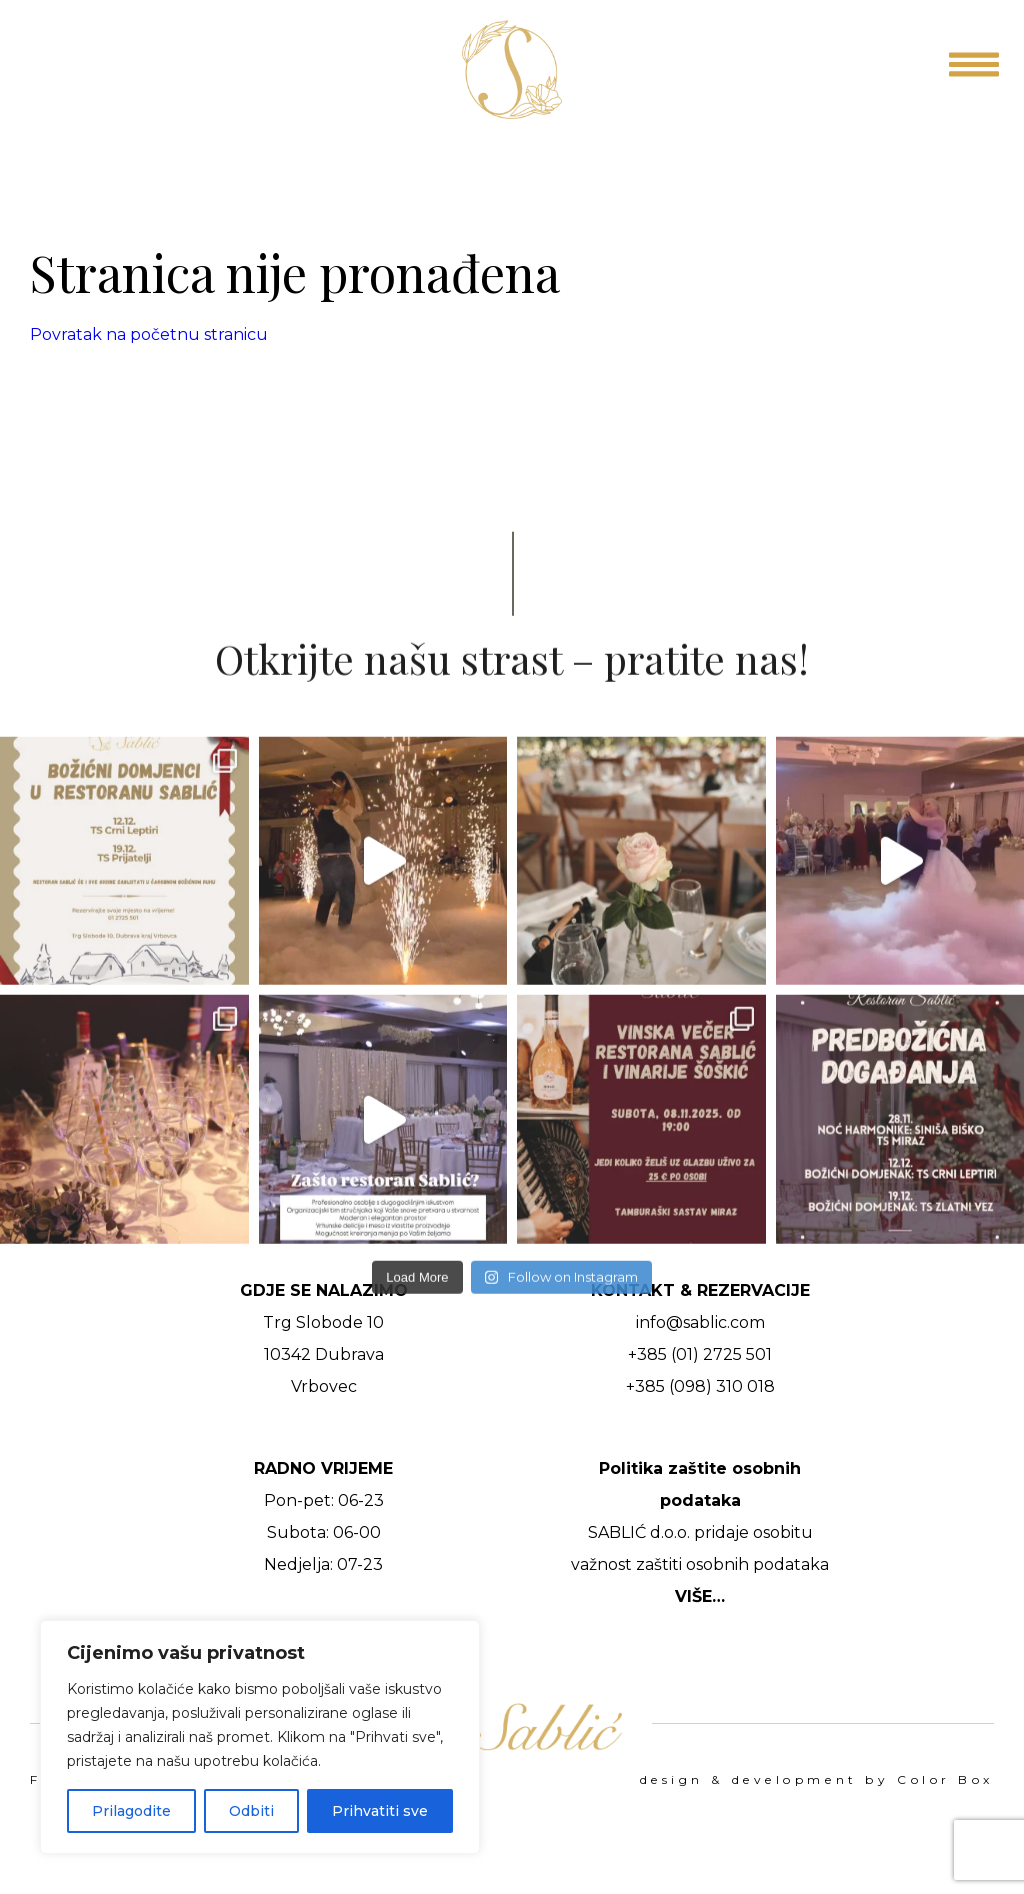 Image resolution: width=1024 pixels, height=1894 pixels. I want to click on Prilagodite, so click(131, 1811).